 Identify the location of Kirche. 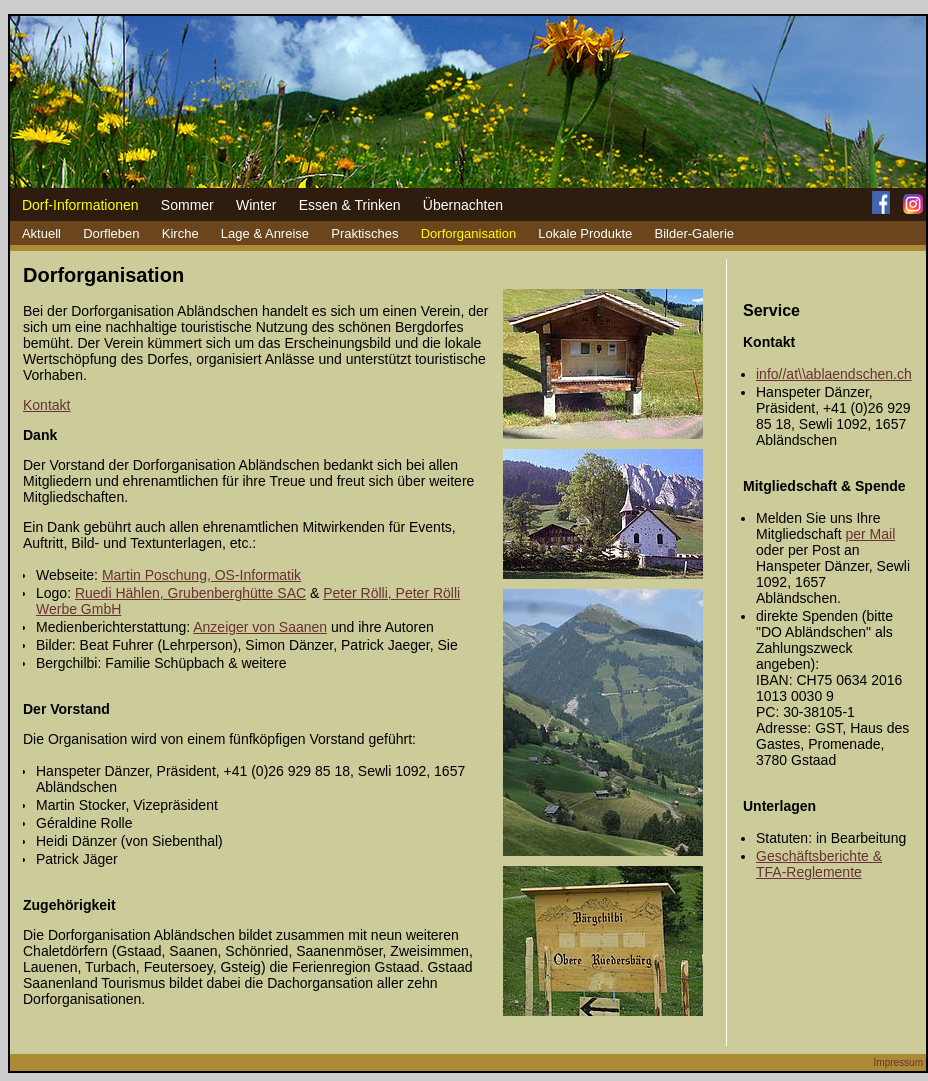
(180, 233).